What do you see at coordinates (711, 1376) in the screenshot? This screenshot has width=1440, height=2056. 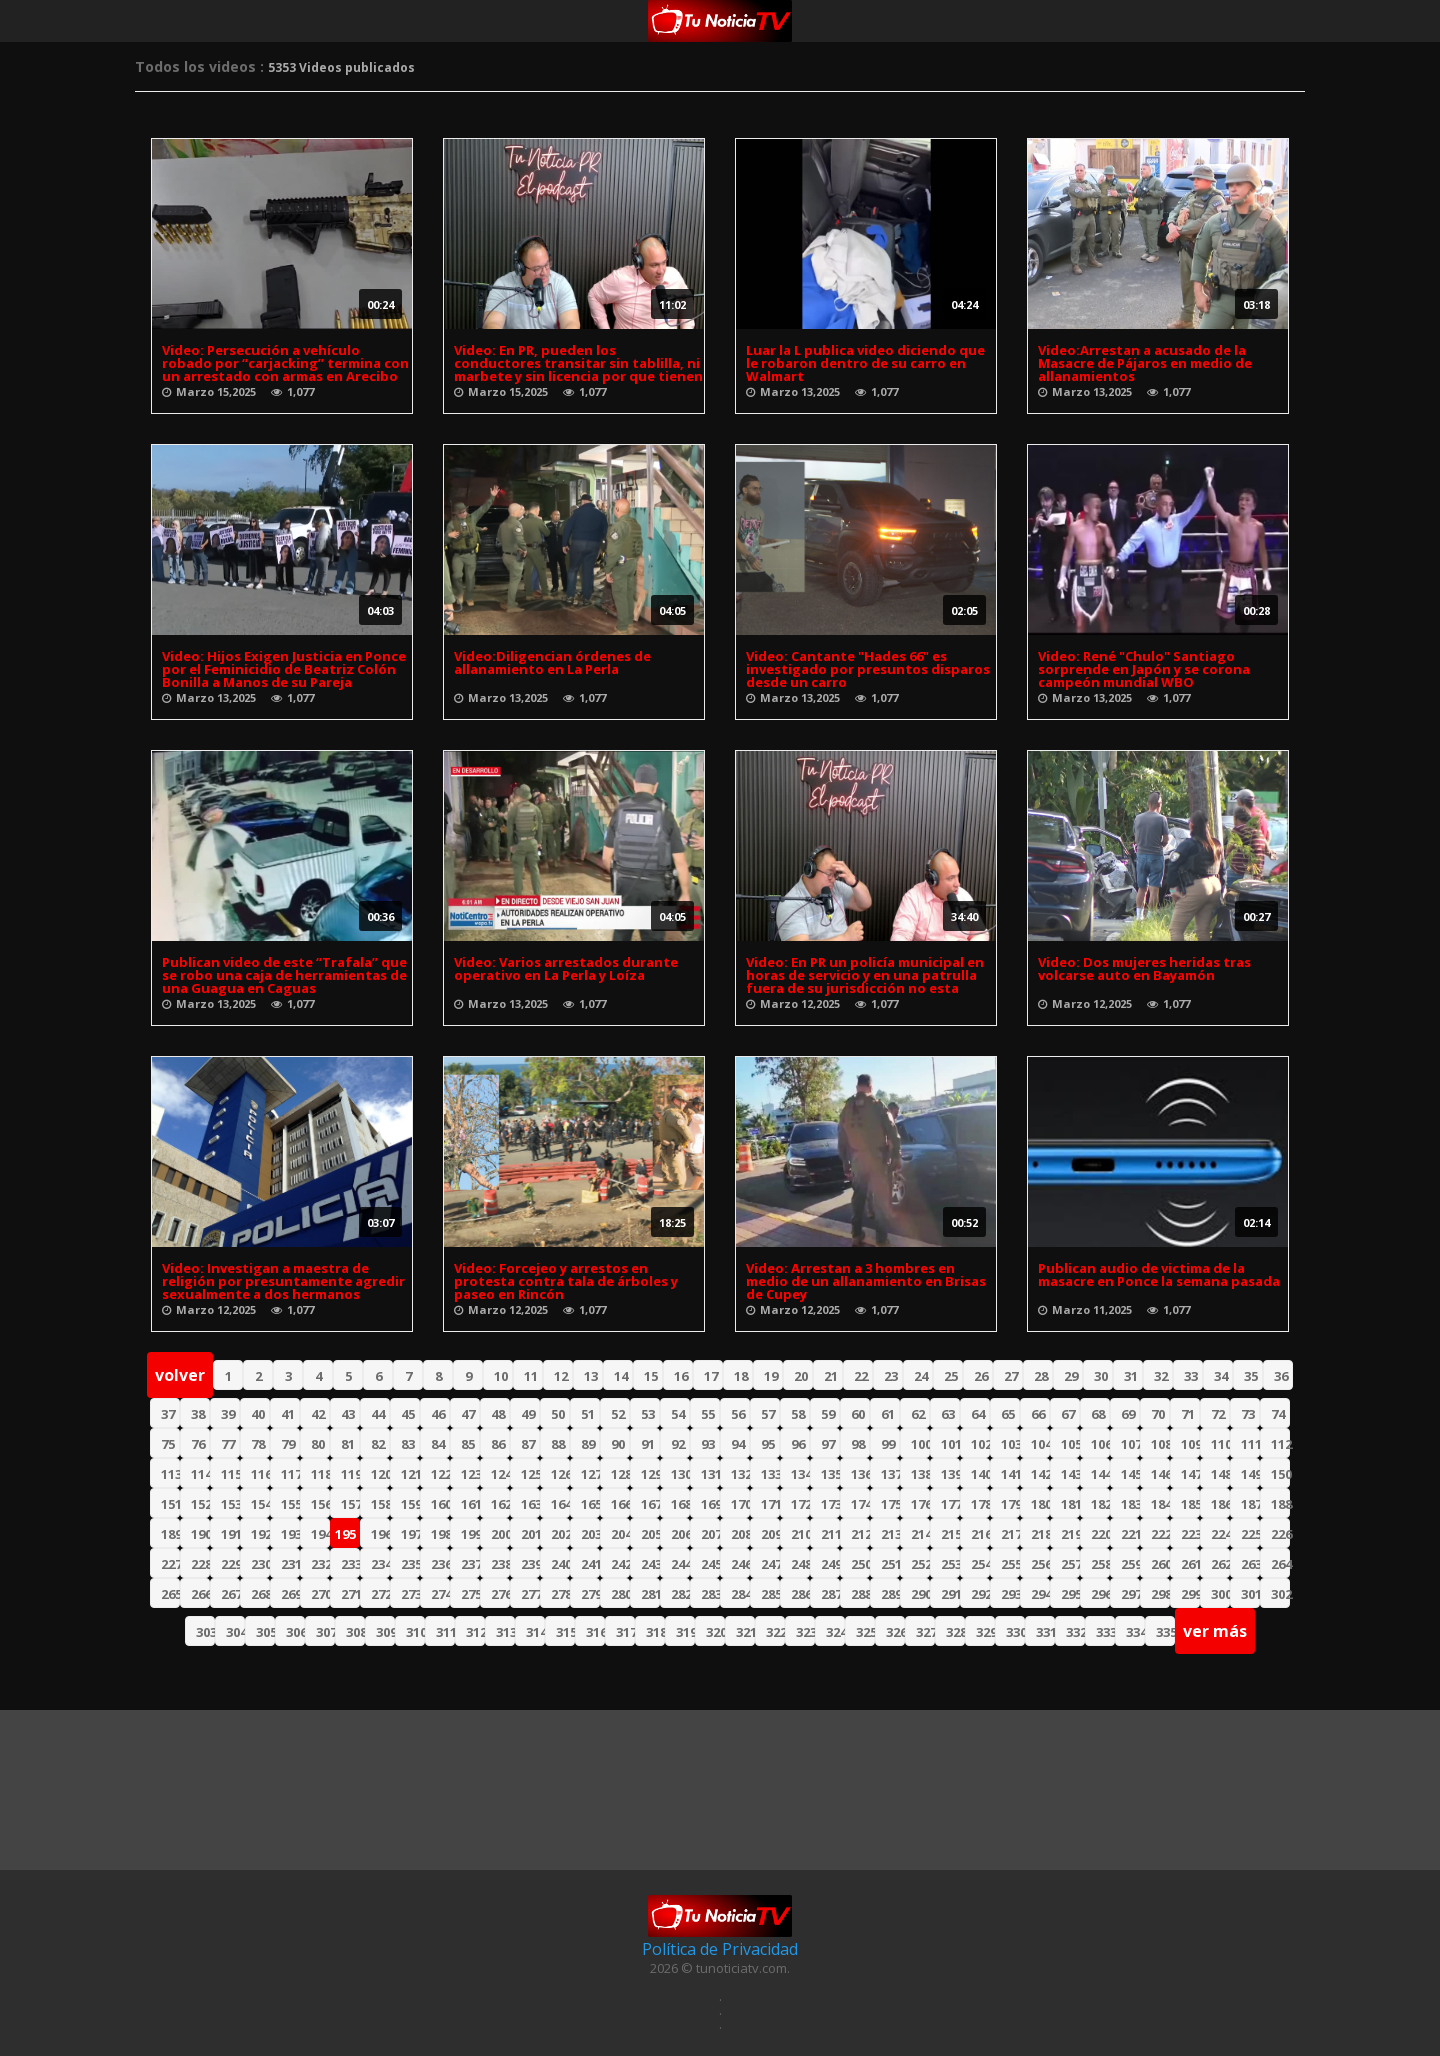 I see `17` at bounding box center [711, 1376].